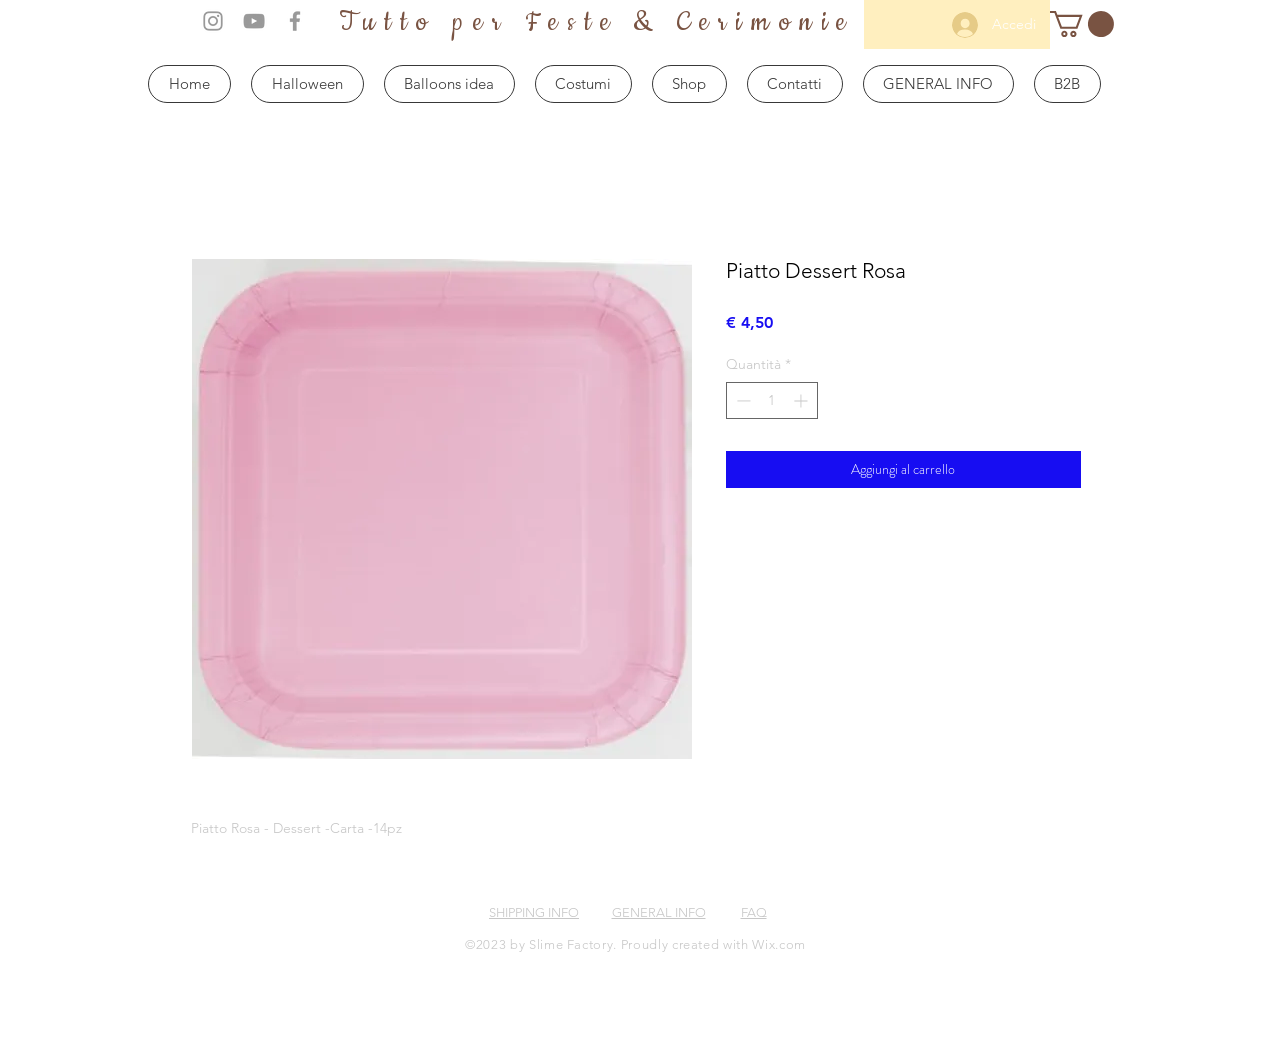 This screenshot has height=1039, width=1271. What do you see at coordinates (659, 912) in the screenshot?
I see `GENERAL INFO` at bounding box center [659, 912].